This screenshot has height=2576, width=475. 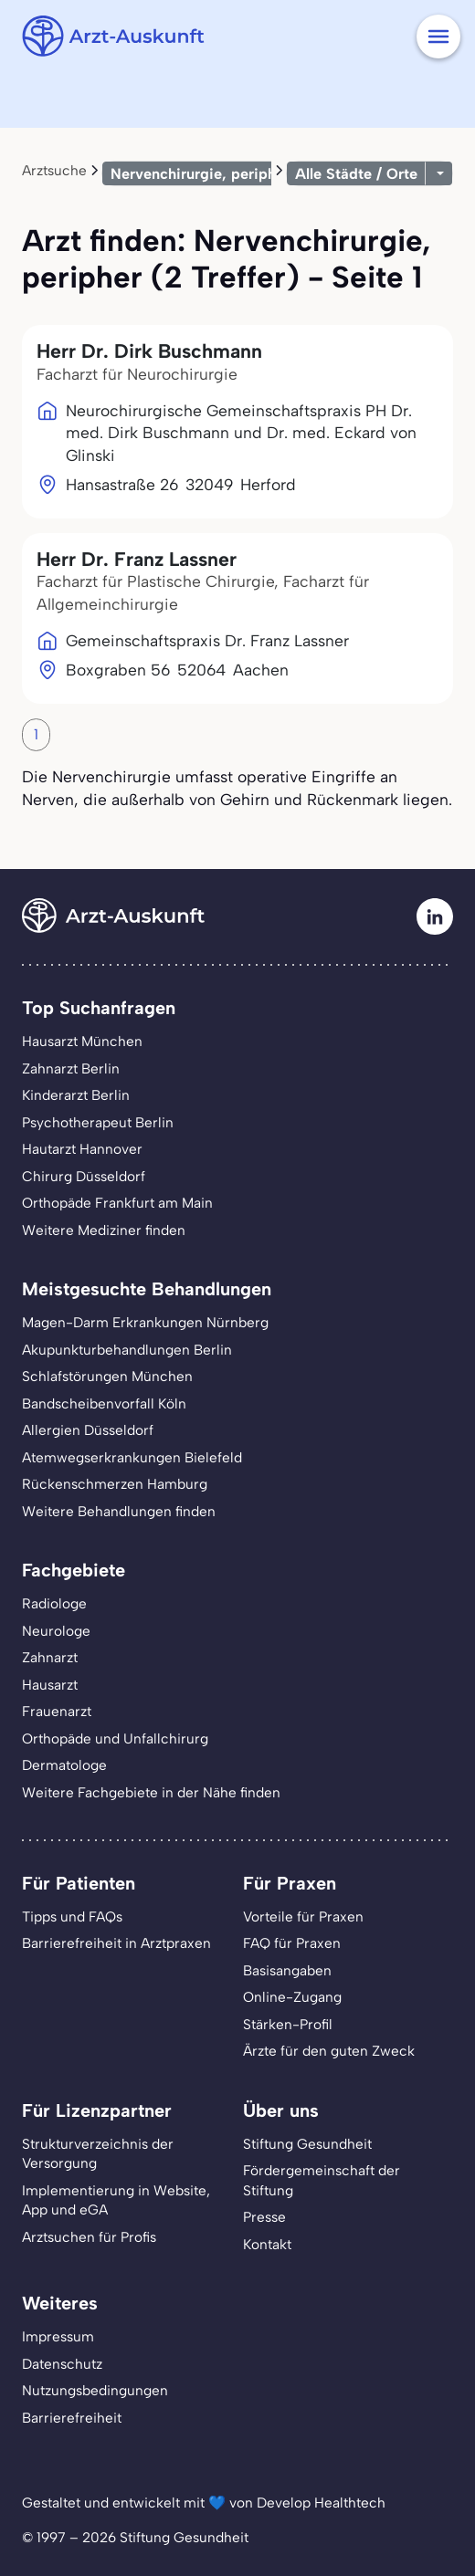 What do you see at coordinates (117, 1202) in the screenshot?
I see `Orthopäde Frankfurt am Main` at bounding box center [117, 1202].